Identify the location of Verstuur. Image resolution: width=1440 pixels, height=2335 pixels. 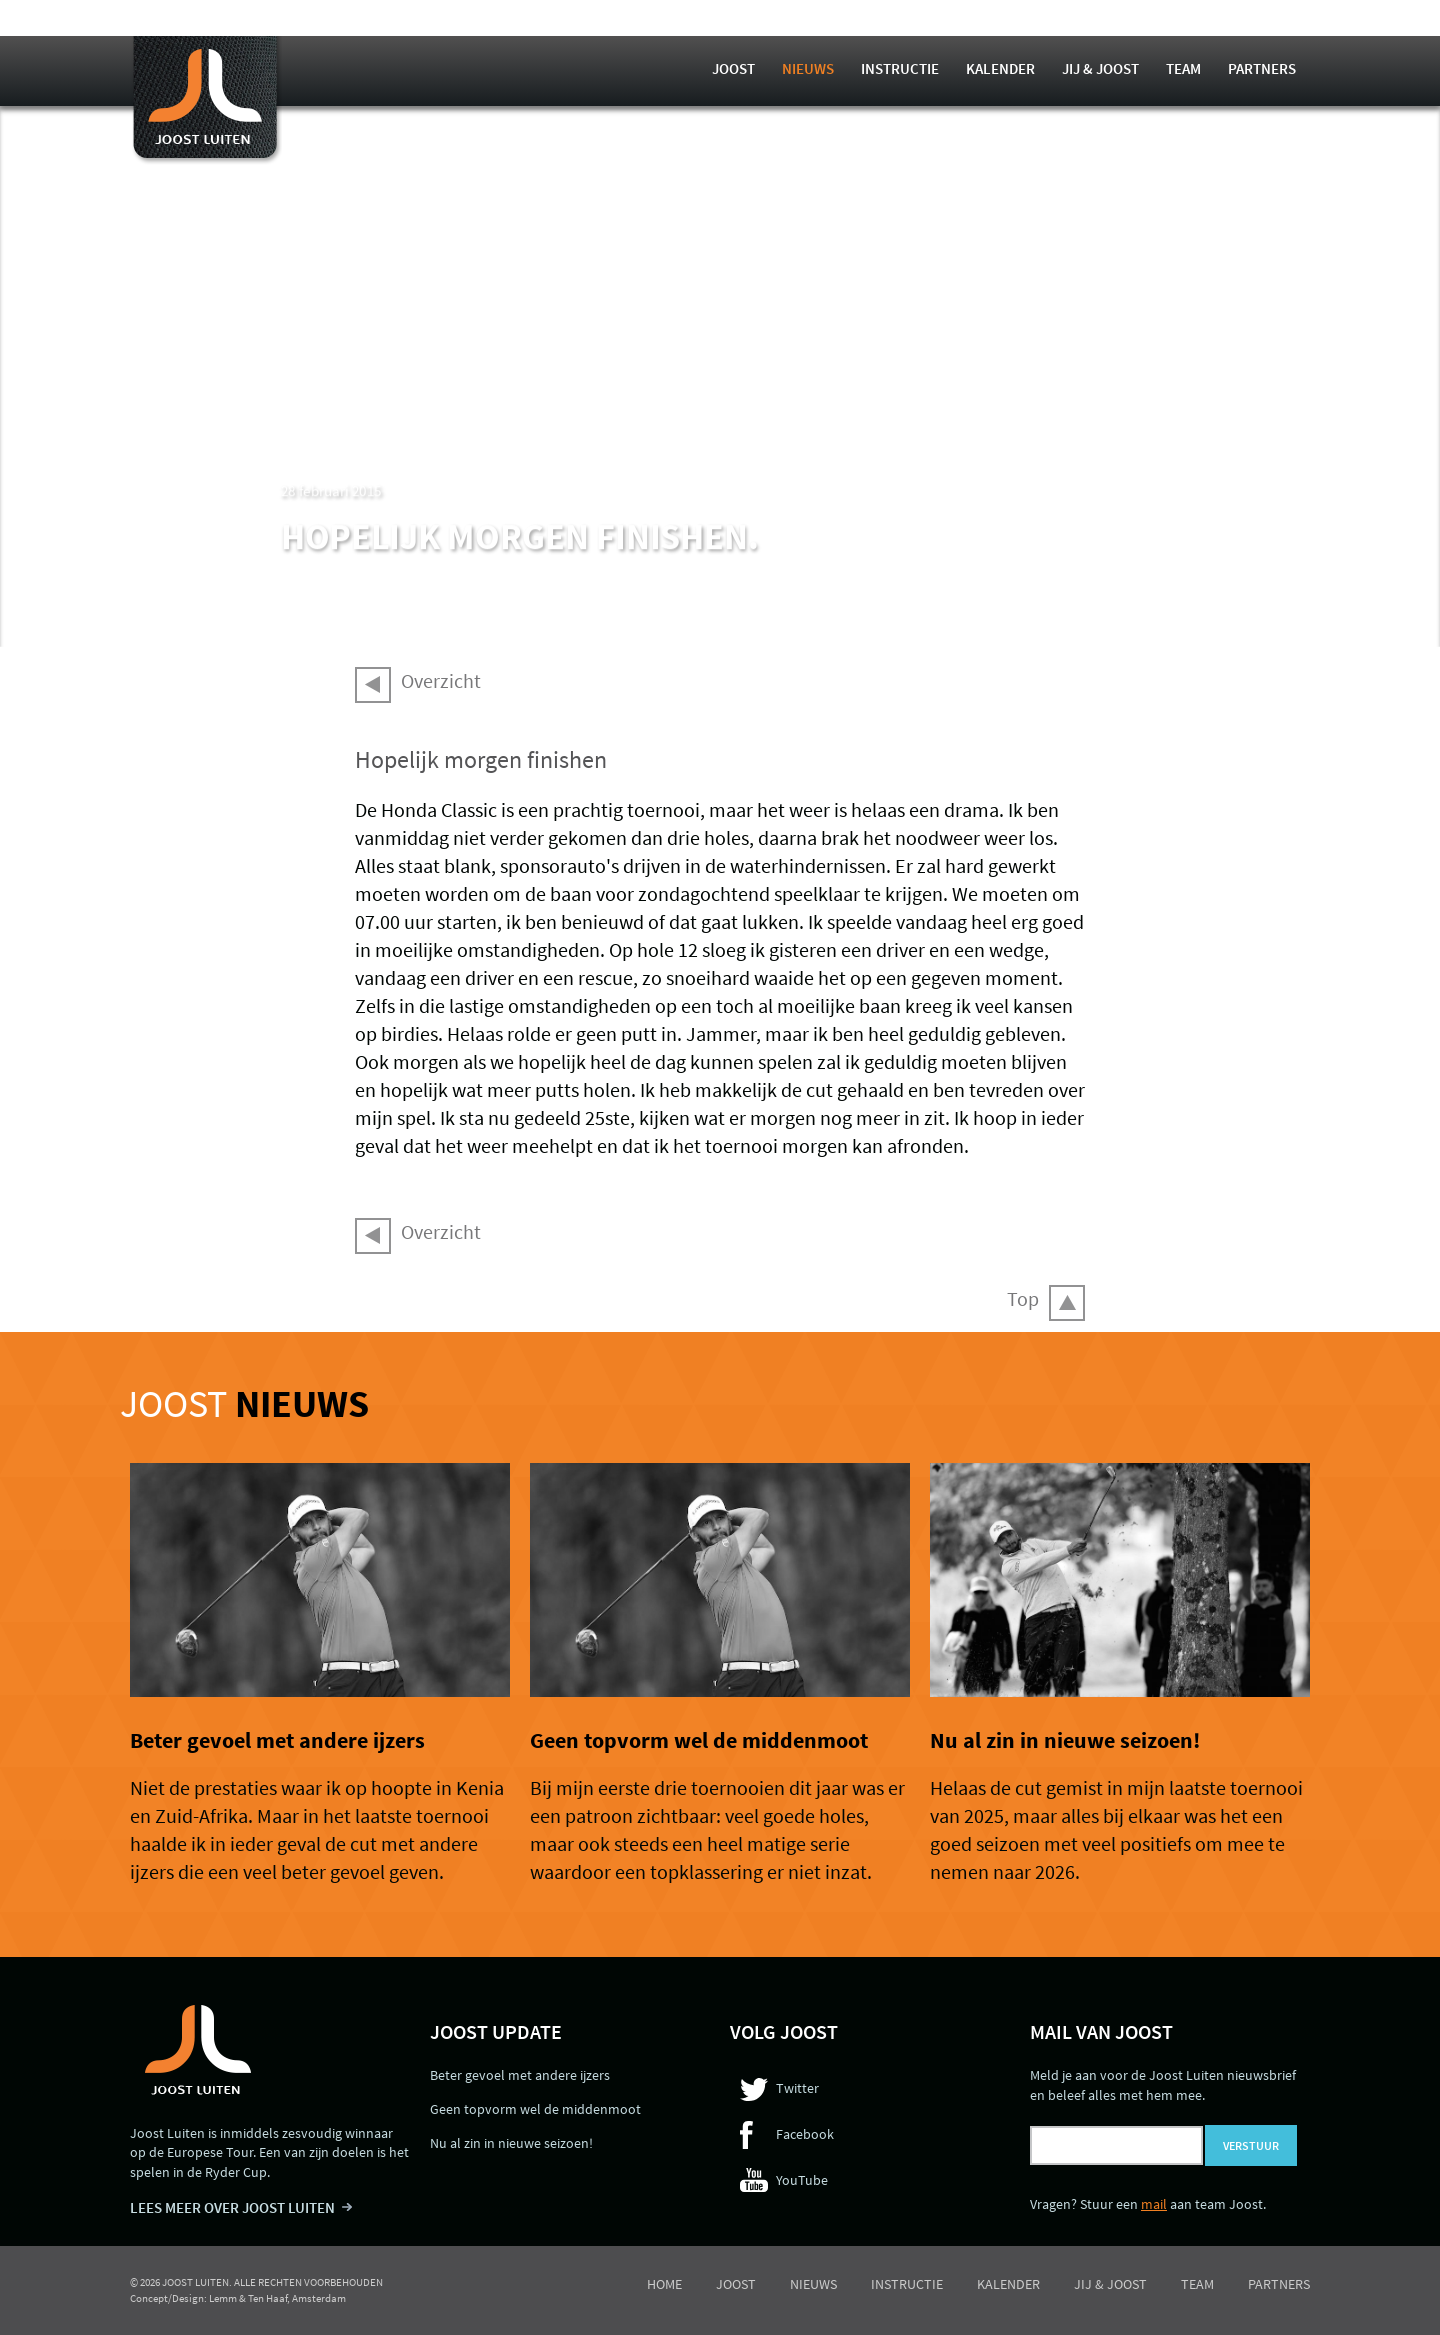
(1251, 2145).